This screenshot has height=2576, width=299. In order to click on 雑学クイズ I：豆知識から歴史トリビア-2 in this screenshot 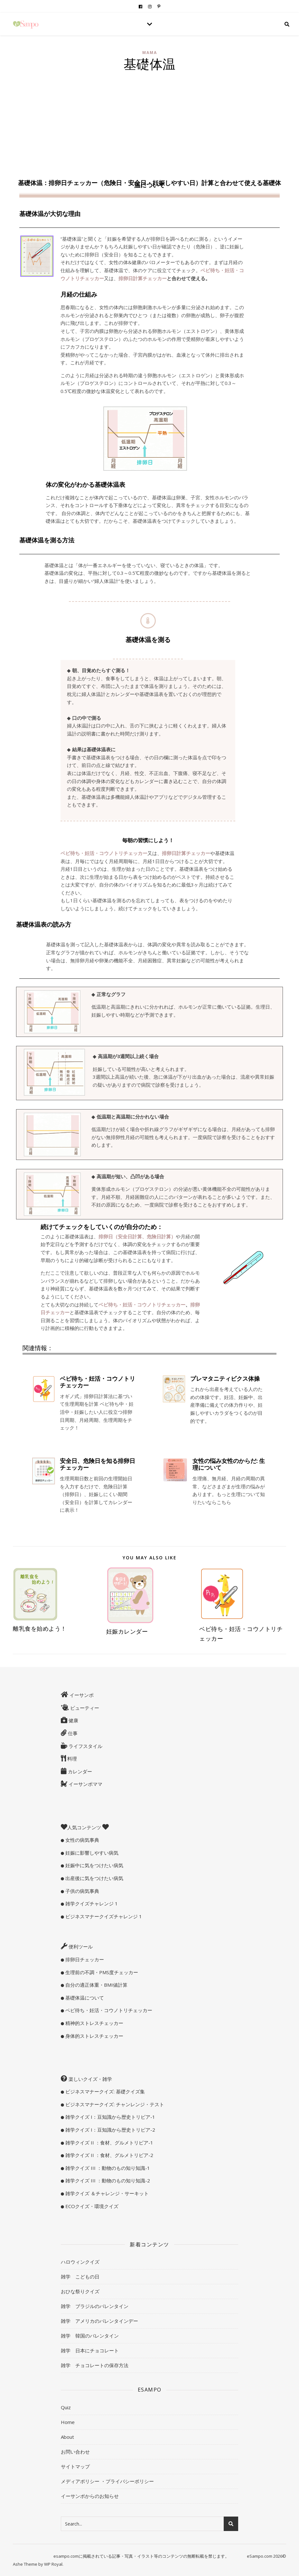, I will do `click(109, 2129)`.